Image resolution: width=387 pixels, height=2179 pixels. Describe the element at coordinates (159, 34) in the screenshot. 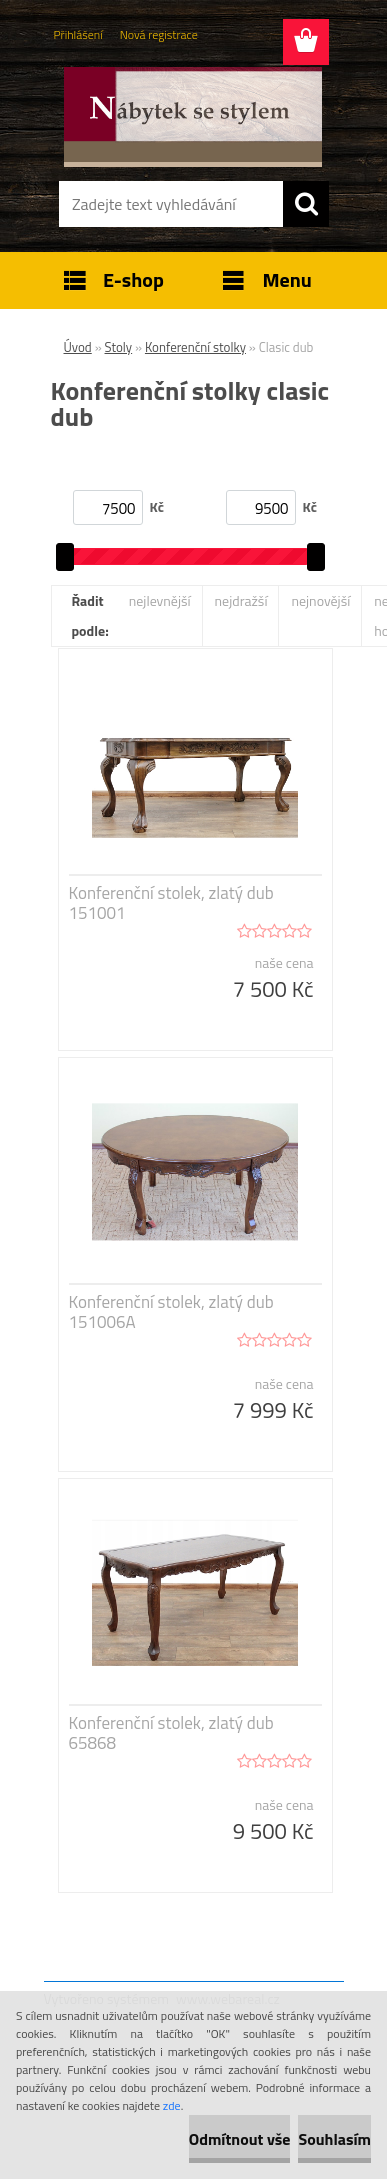

I see `Nová registrace` at that location.